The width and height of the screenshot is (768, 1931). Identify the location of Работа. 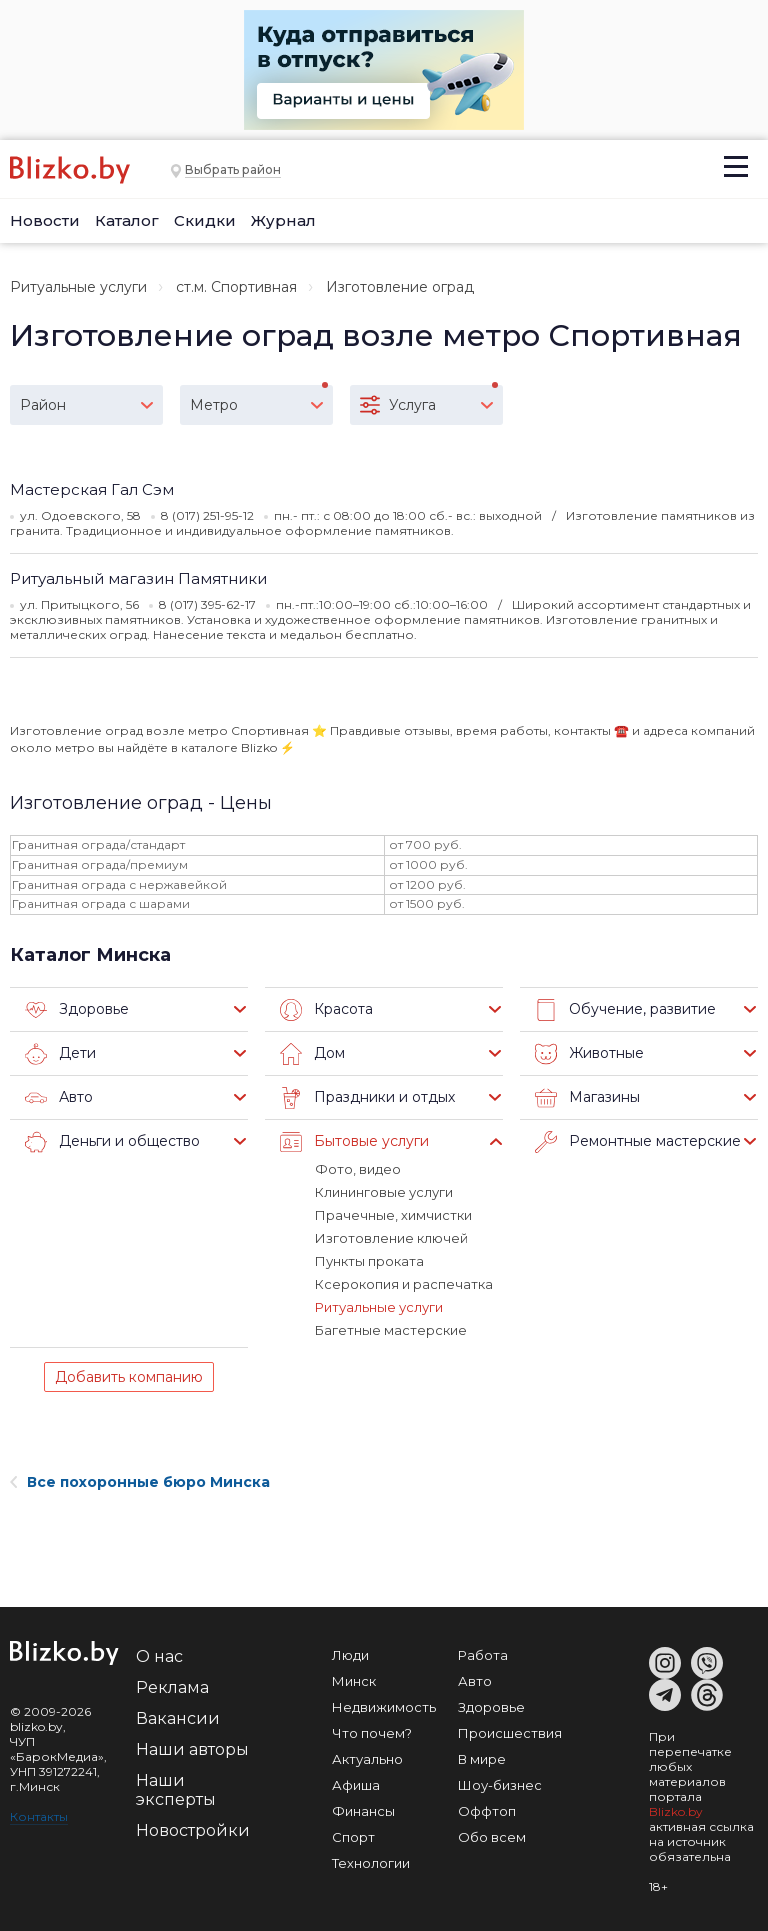
(483, 1655).